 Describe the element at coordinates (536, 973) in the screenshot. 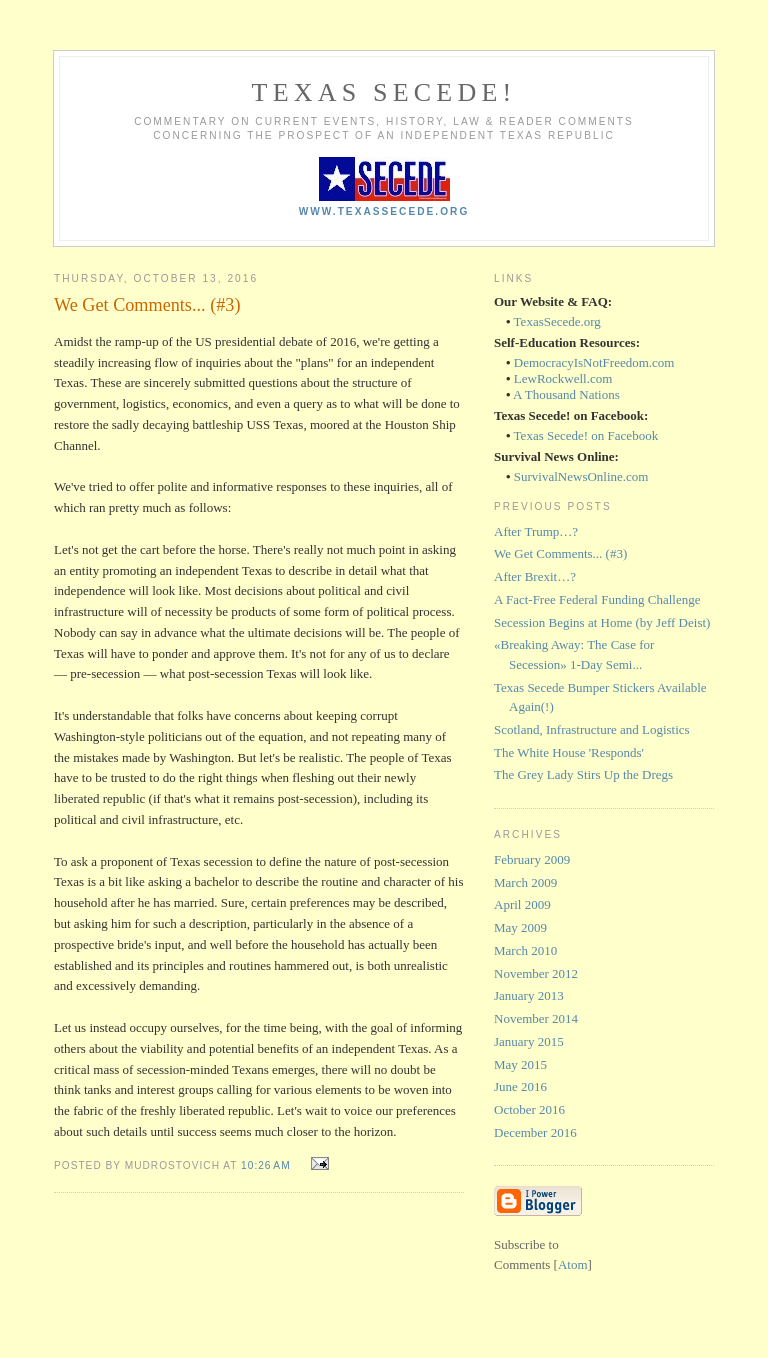

I see `November 2012` at that location.